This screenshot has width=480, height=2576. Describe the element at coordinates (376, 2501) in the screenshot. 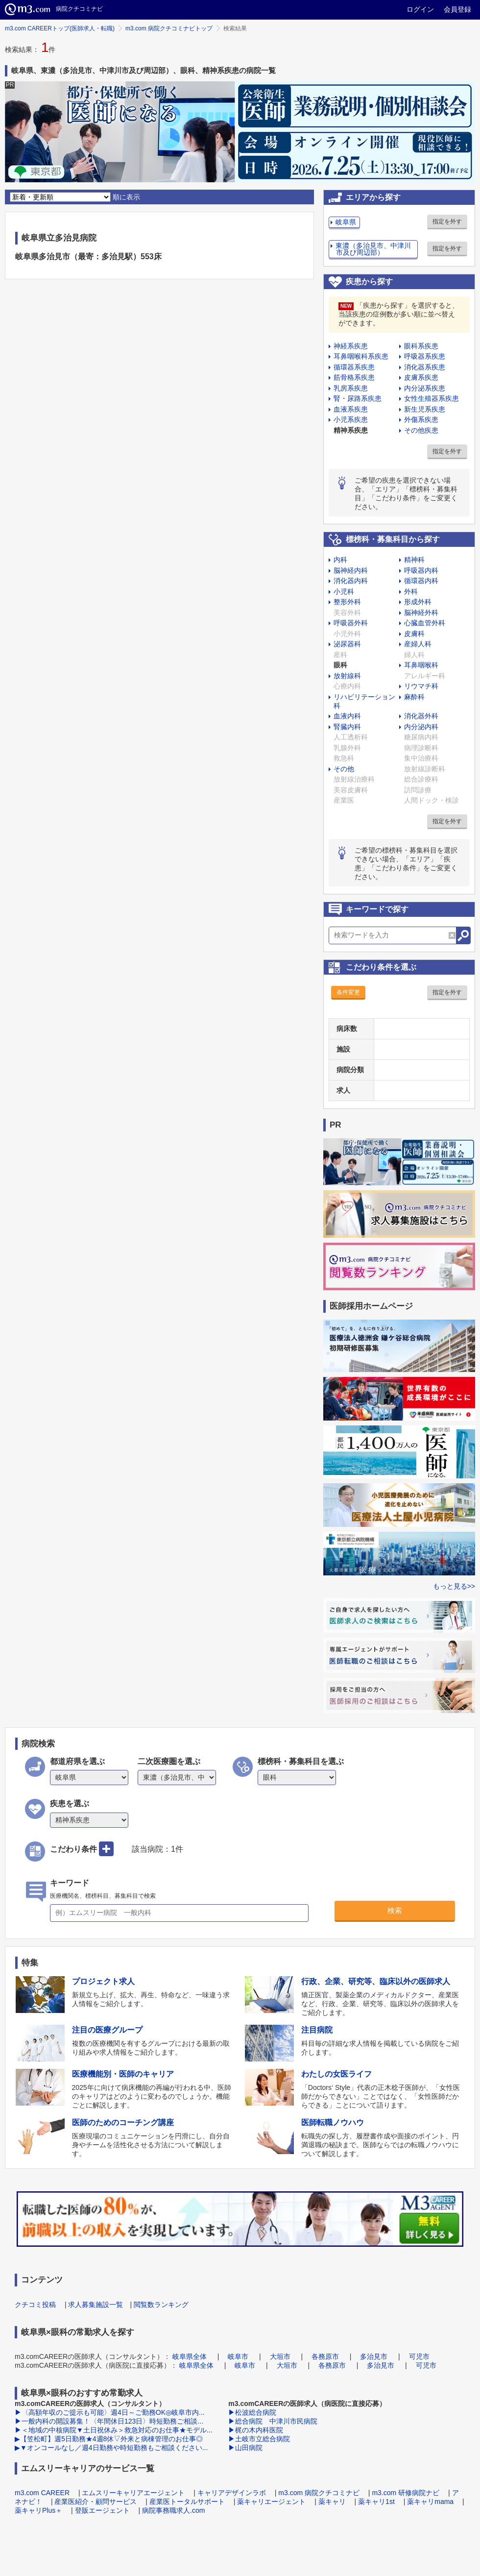

I see `薬キャリ1st` at that location.